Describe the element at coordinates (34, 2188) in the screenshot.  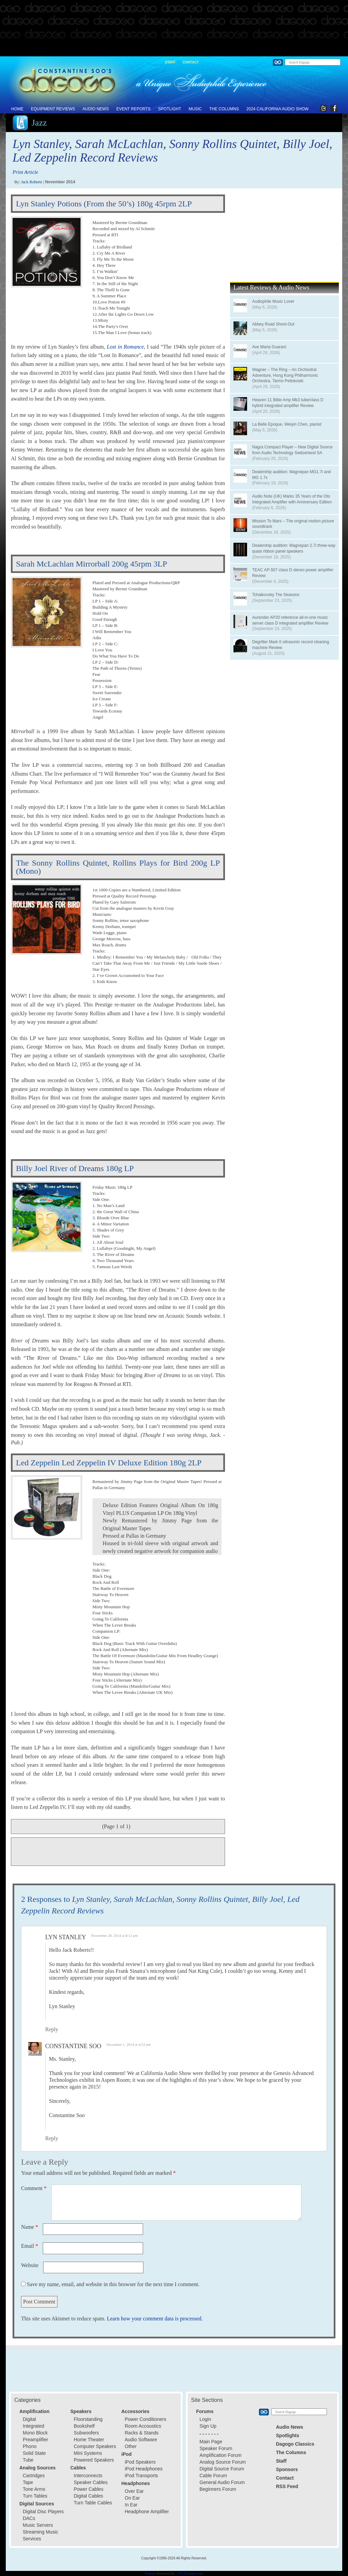
I see `Comment` at that location.